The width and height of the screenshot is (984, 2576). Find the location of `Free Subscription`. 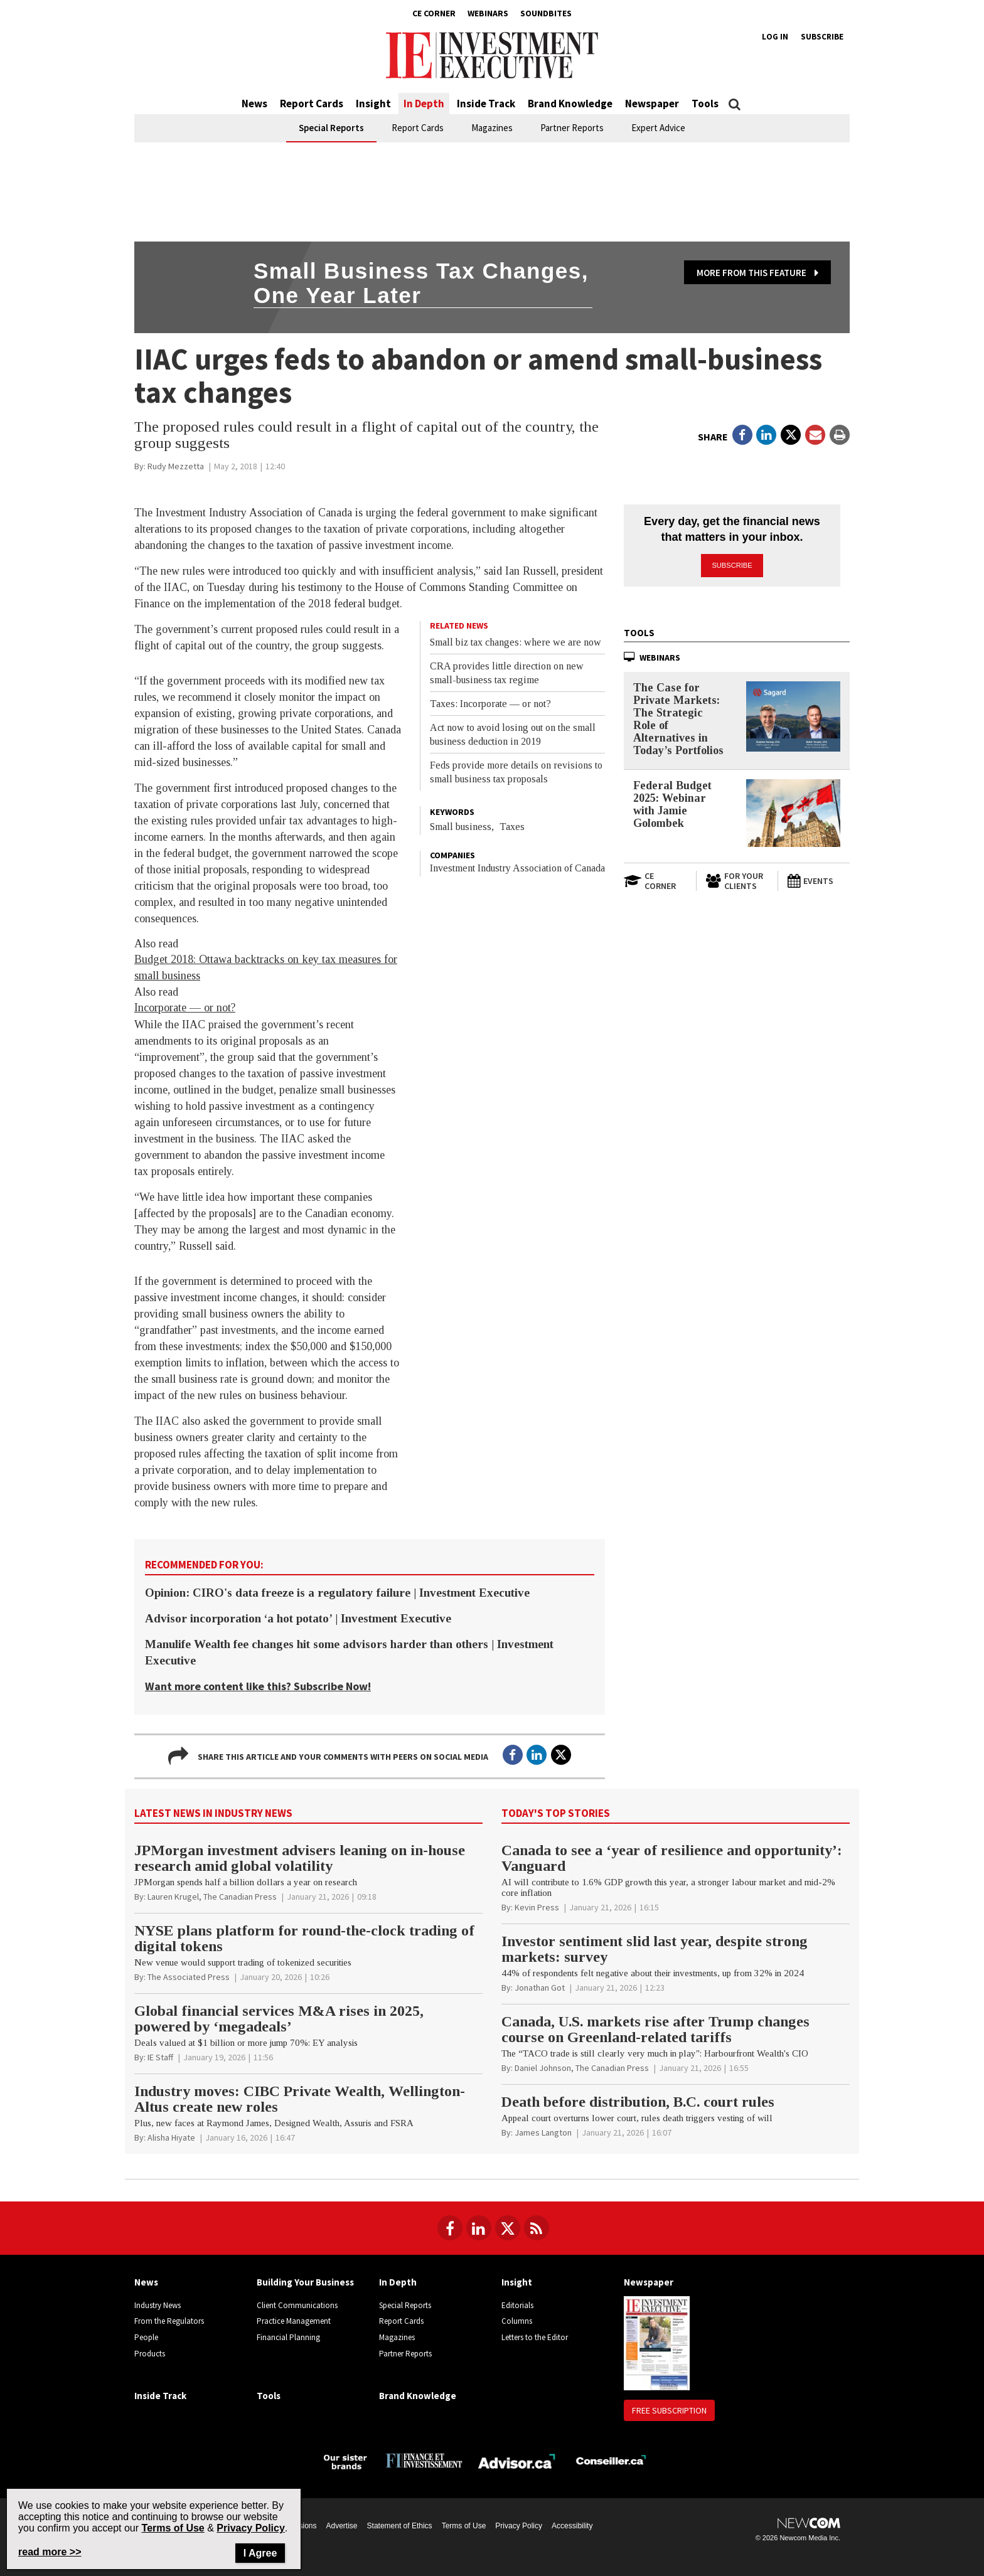

Free Subscription is located at coordinates (669, 2410).